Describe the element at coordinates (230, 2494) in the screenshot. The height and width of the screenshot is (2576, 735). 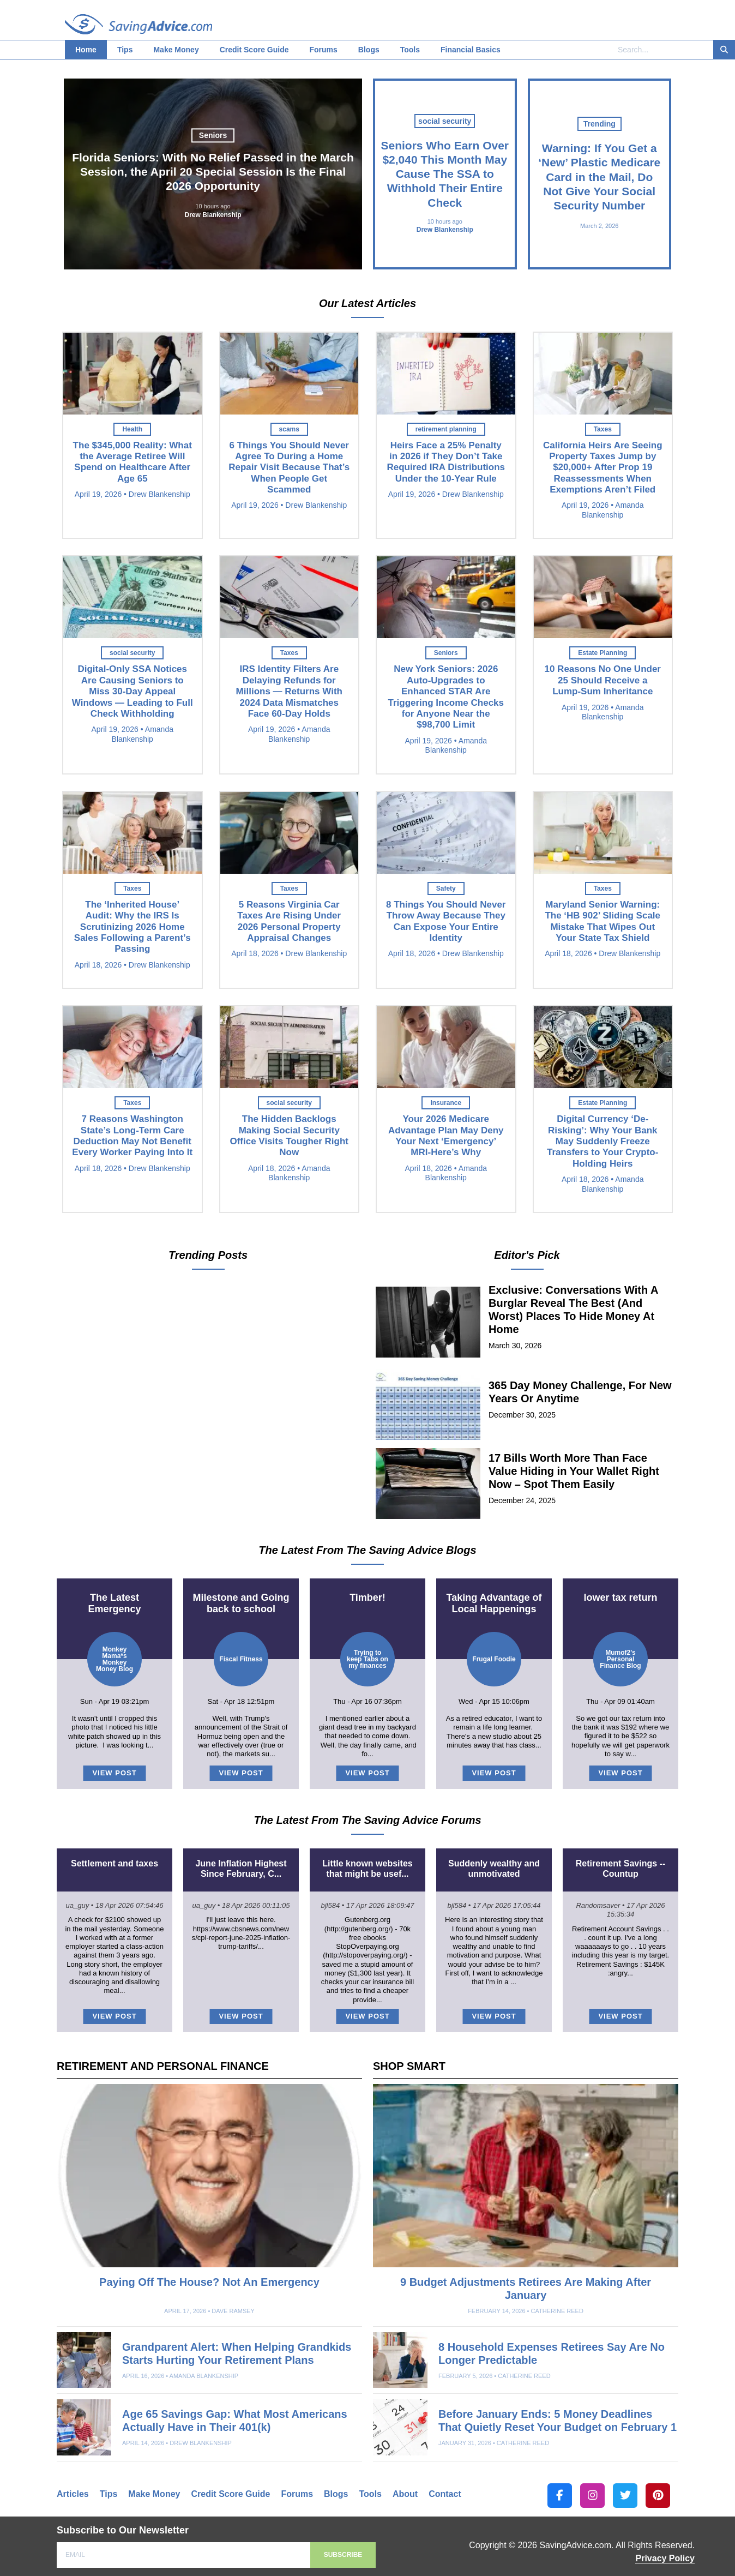
I see `Credit Score Guide` at that location.